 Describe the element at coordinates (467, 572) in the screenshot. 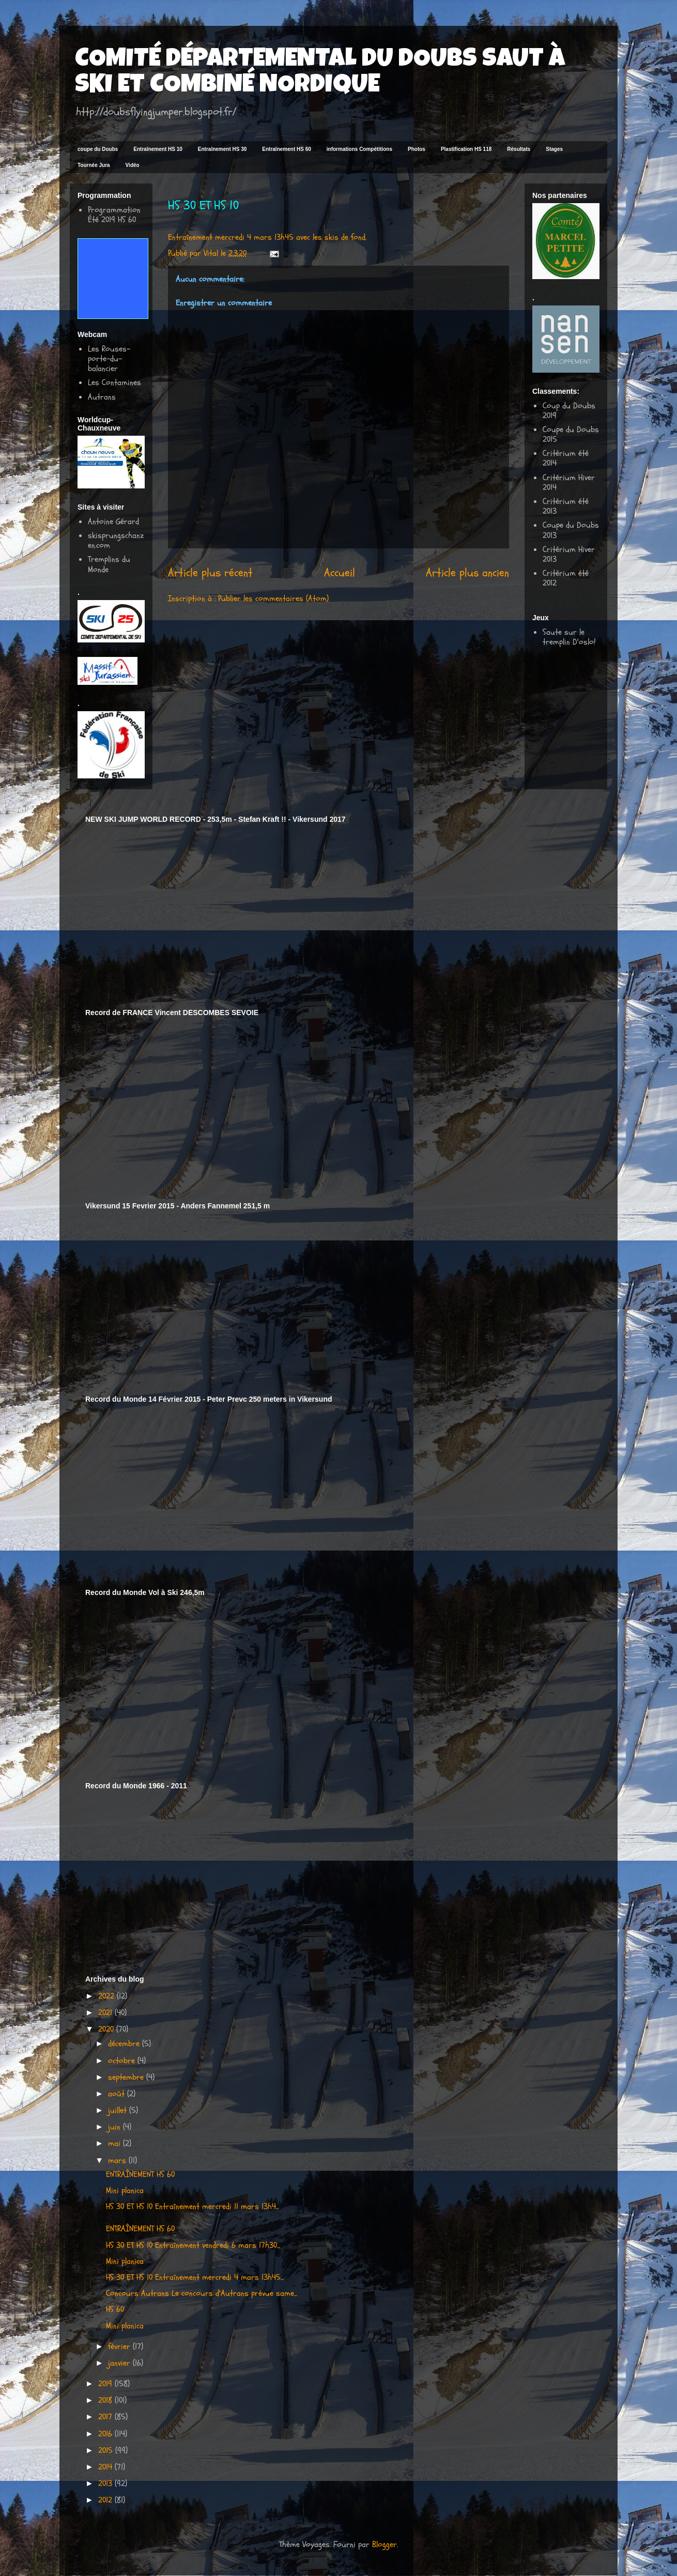

I see `Article plus ancien` at that location.